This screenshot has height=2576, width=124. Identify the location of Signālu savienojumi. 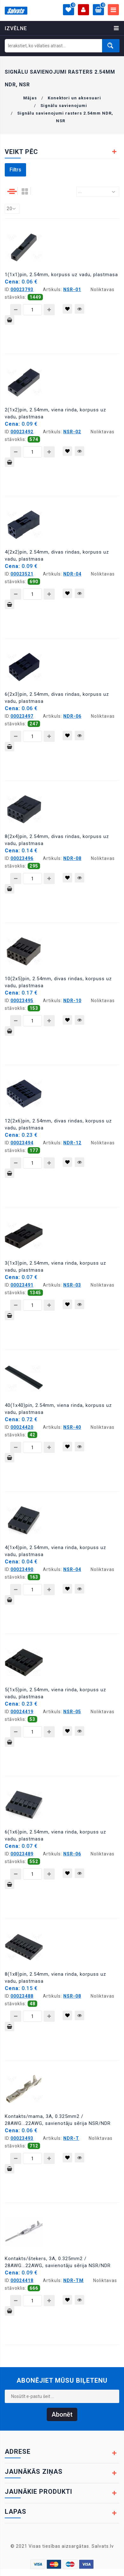
(63, 105).